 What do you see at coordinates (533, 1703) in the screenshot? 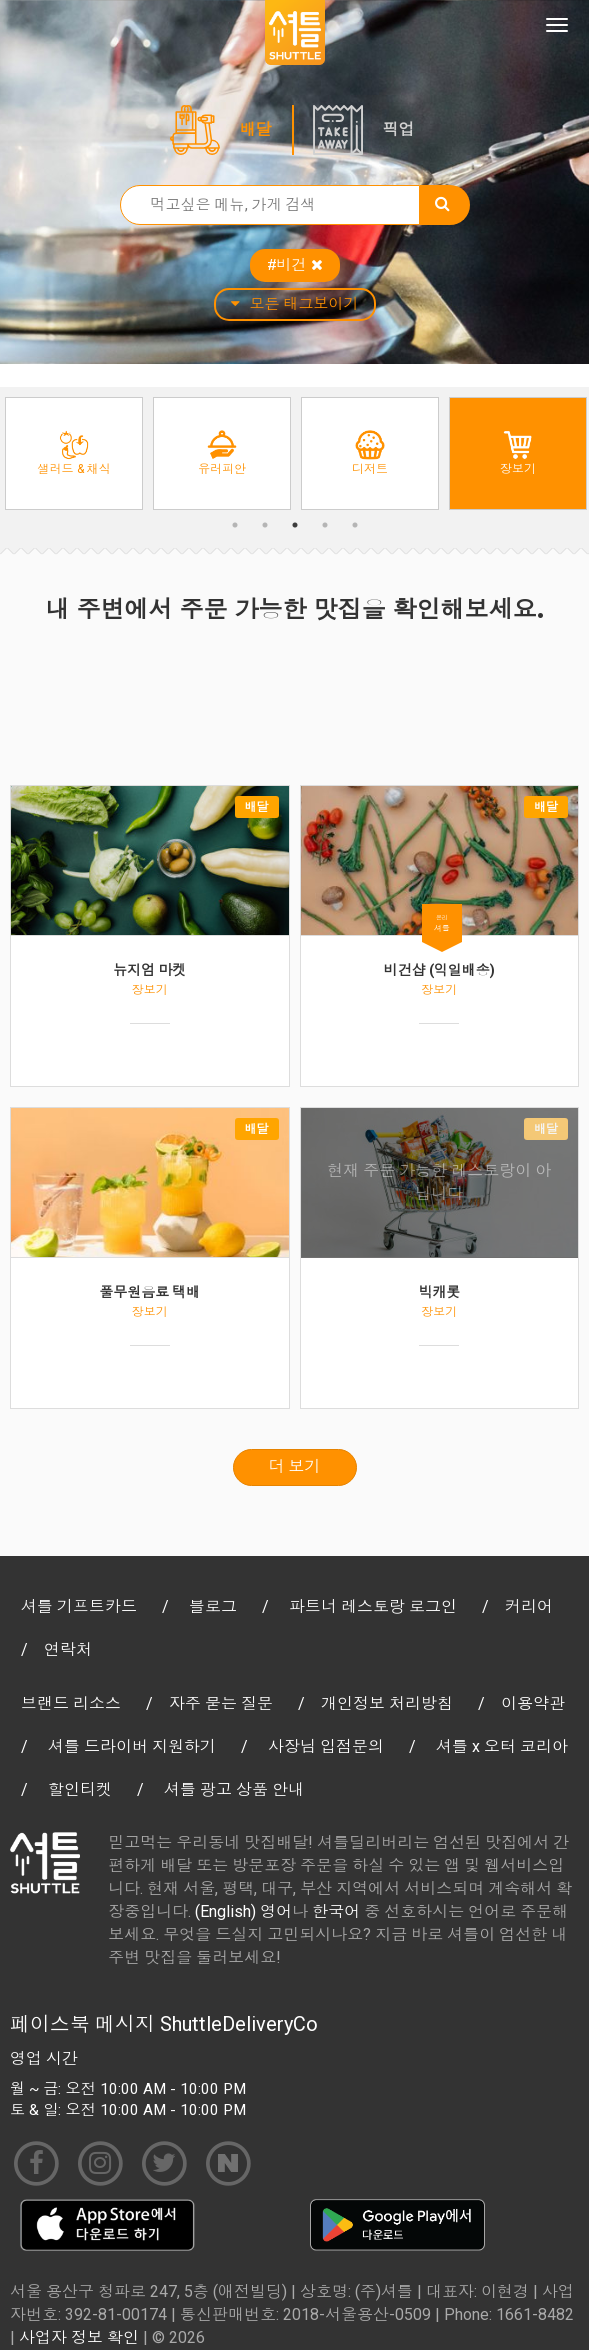
I see `이용약관` at bounding box center [533, 1703].